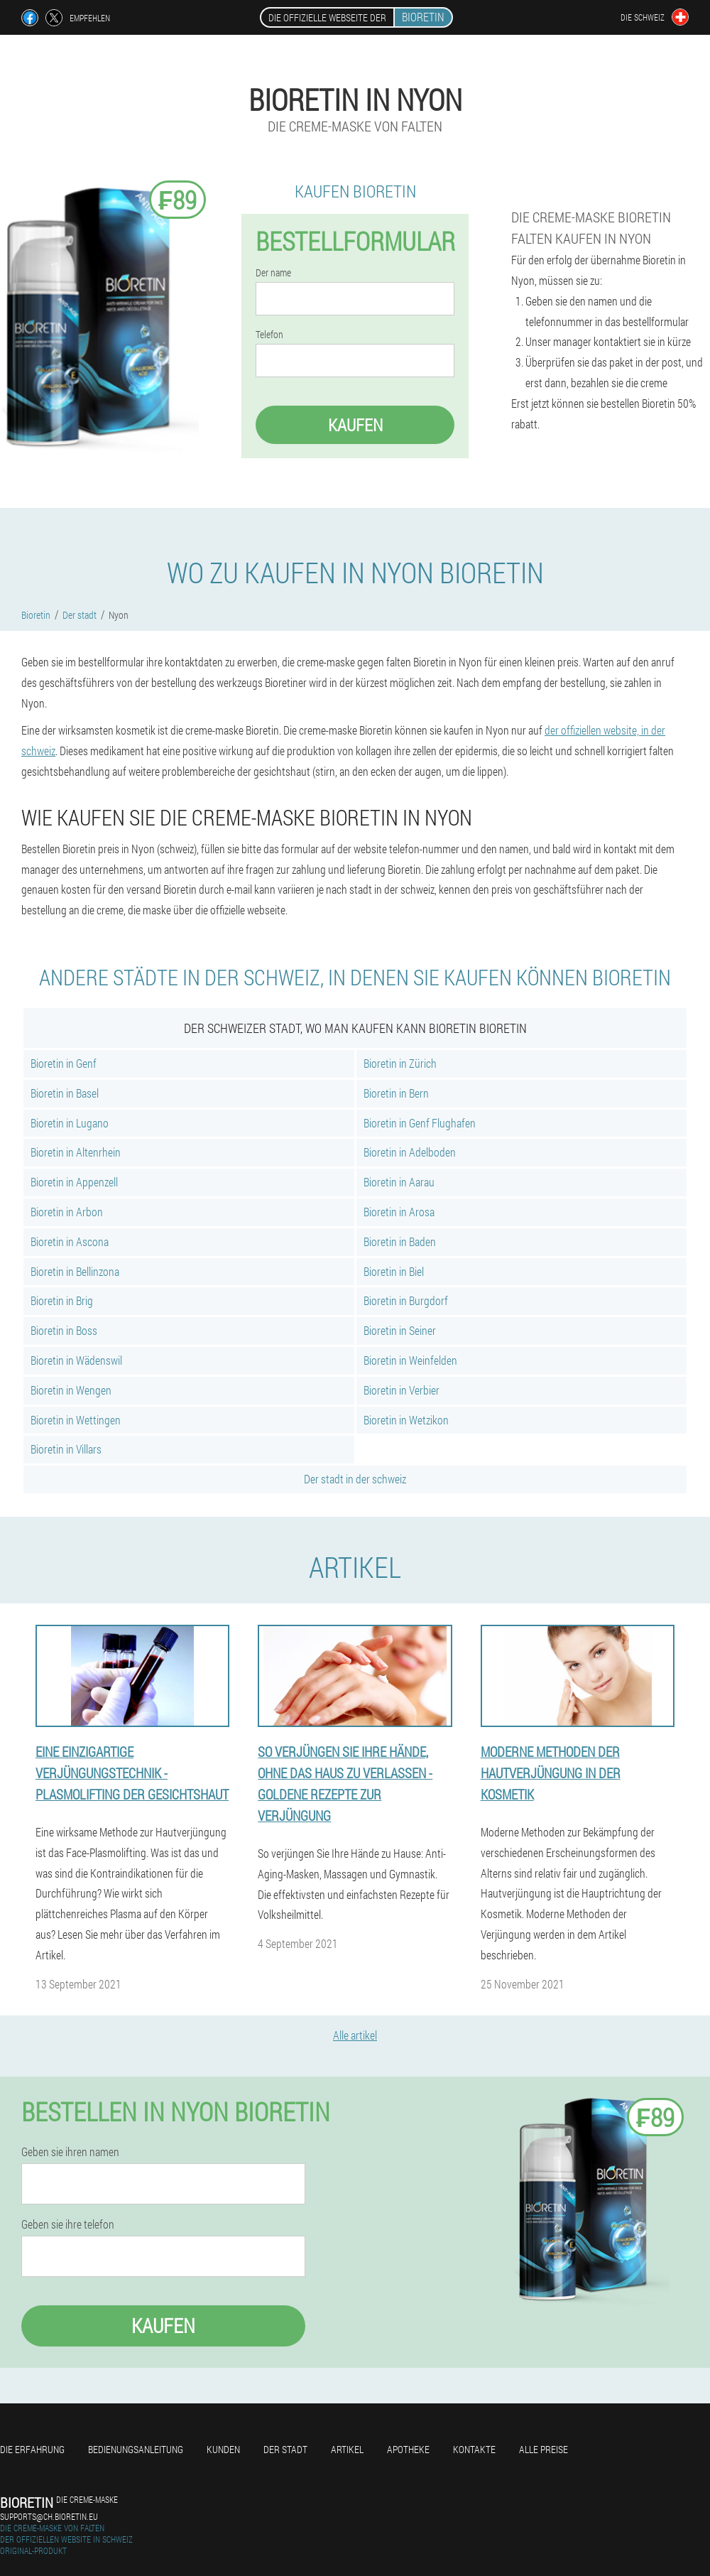  What do you see at coordinates (355, 1478) in the screenshot?
I see `Der stadt in der schweiz` at bounding box center [355, 1478].